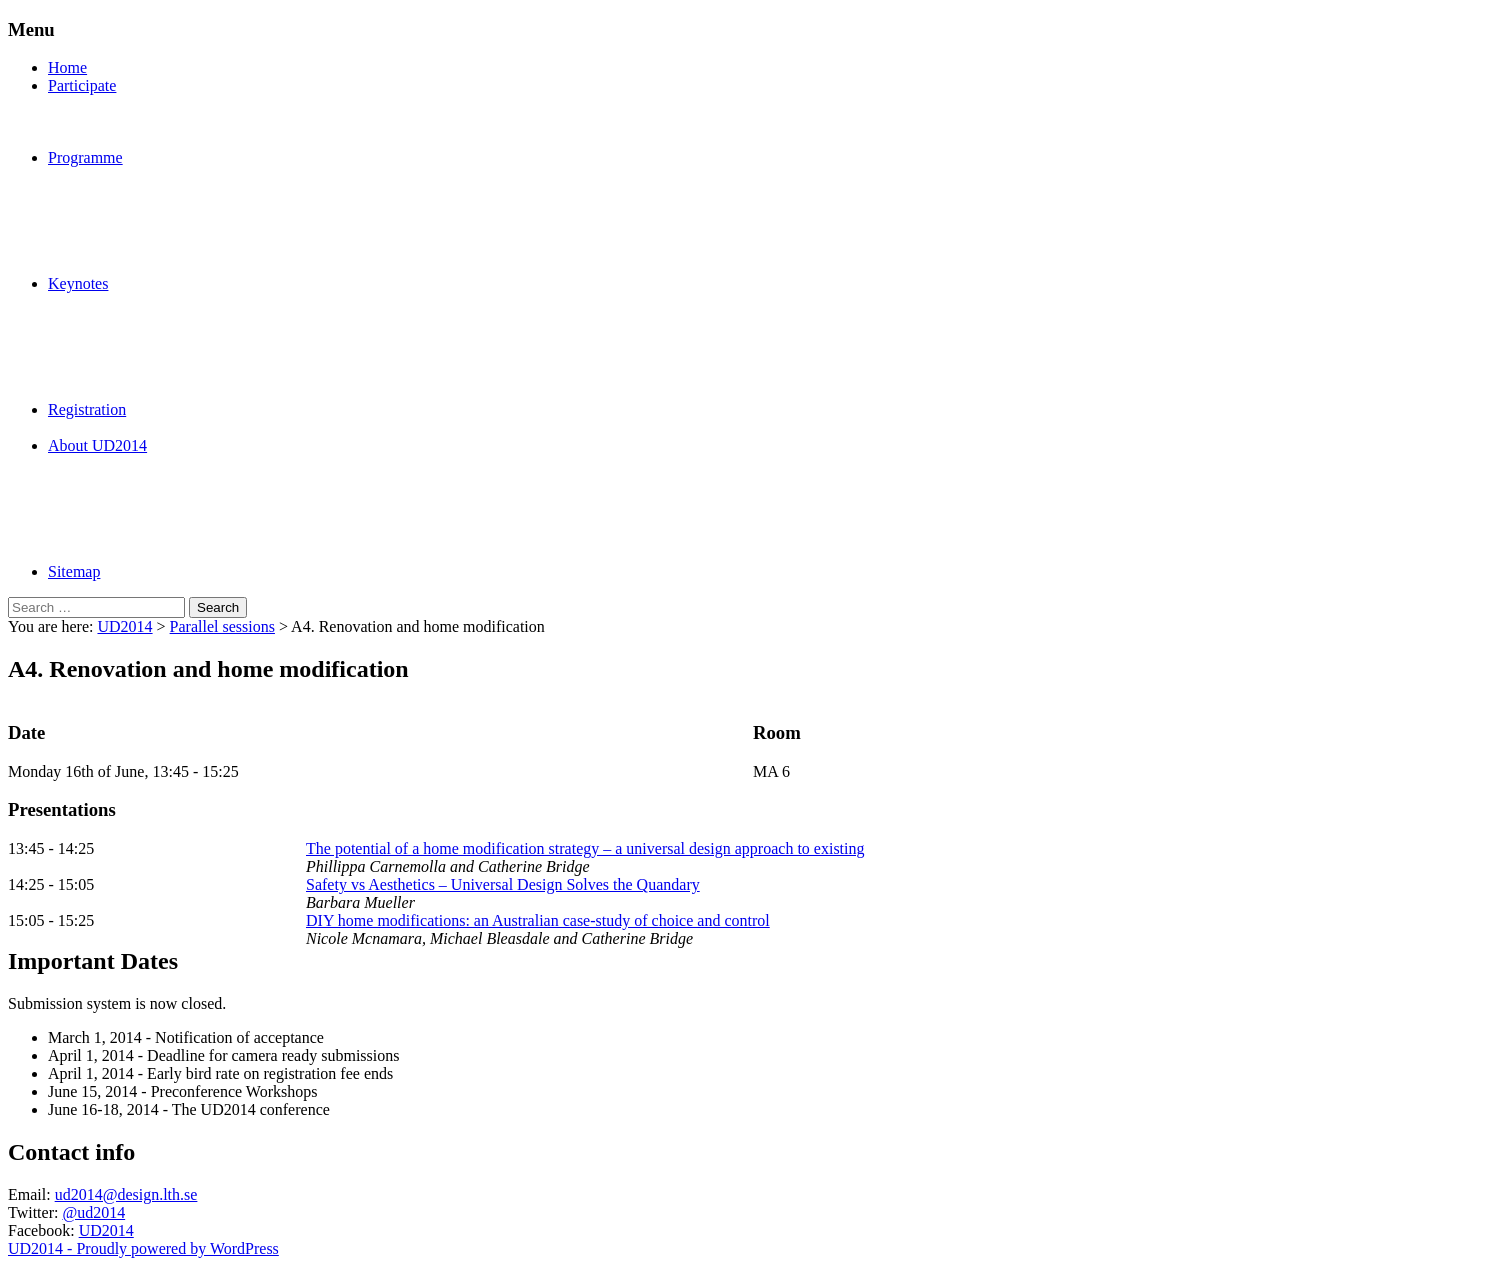  Describe the element at coordinates (222, 626) in the screenshot. I see `Parallel sessions` at that location.